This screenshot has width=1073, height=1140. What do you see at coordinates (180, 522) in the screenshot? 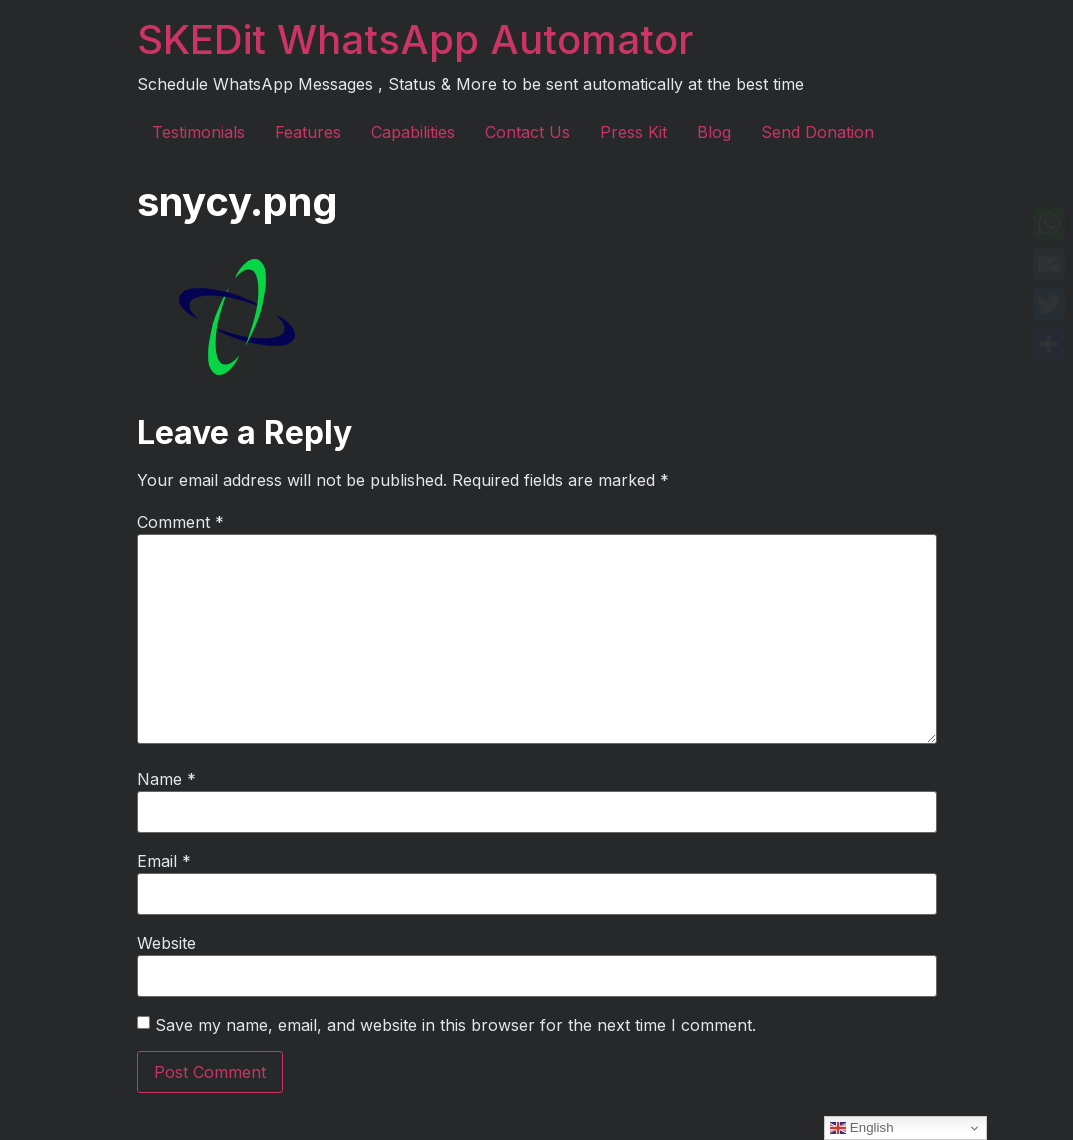
I see `Comment` at bounding box center [180, 522].